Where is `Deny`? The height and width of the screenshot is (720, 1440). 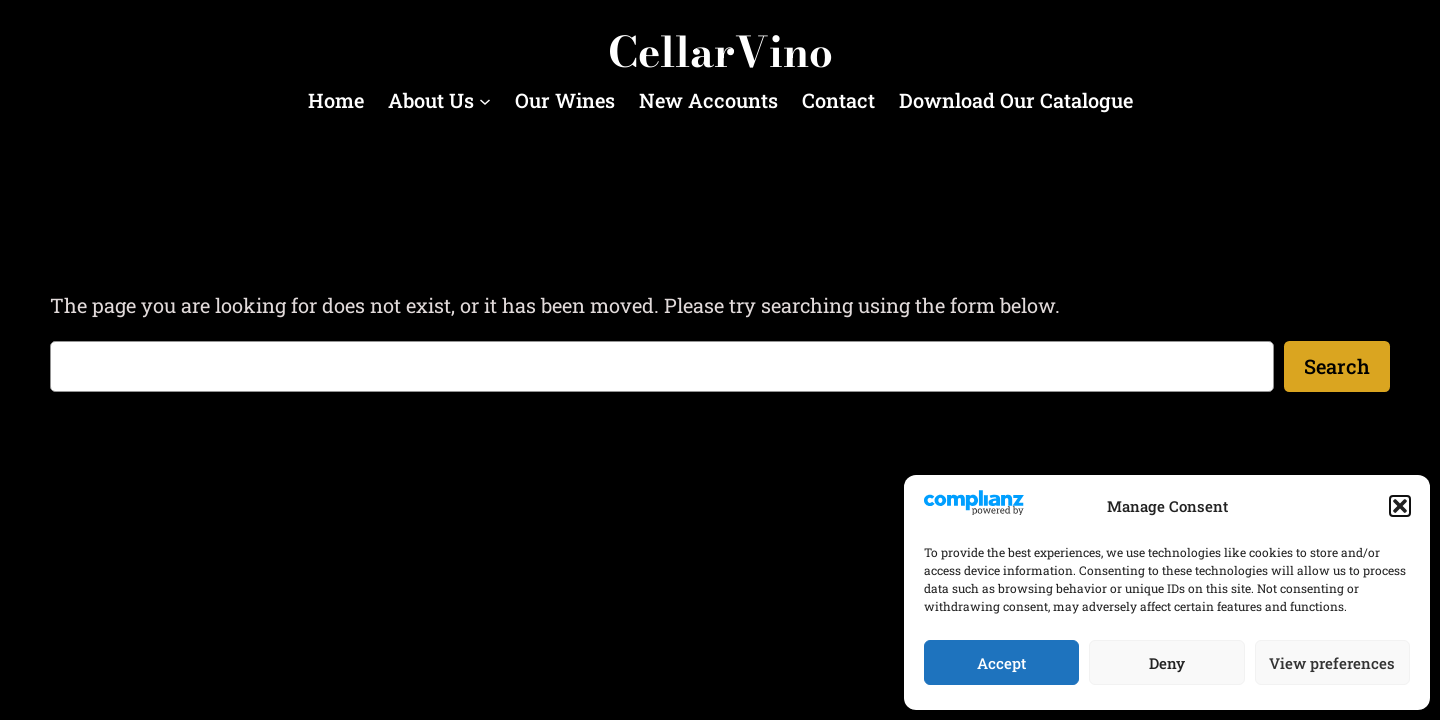 Deny is located at coordinates (1167, 663).